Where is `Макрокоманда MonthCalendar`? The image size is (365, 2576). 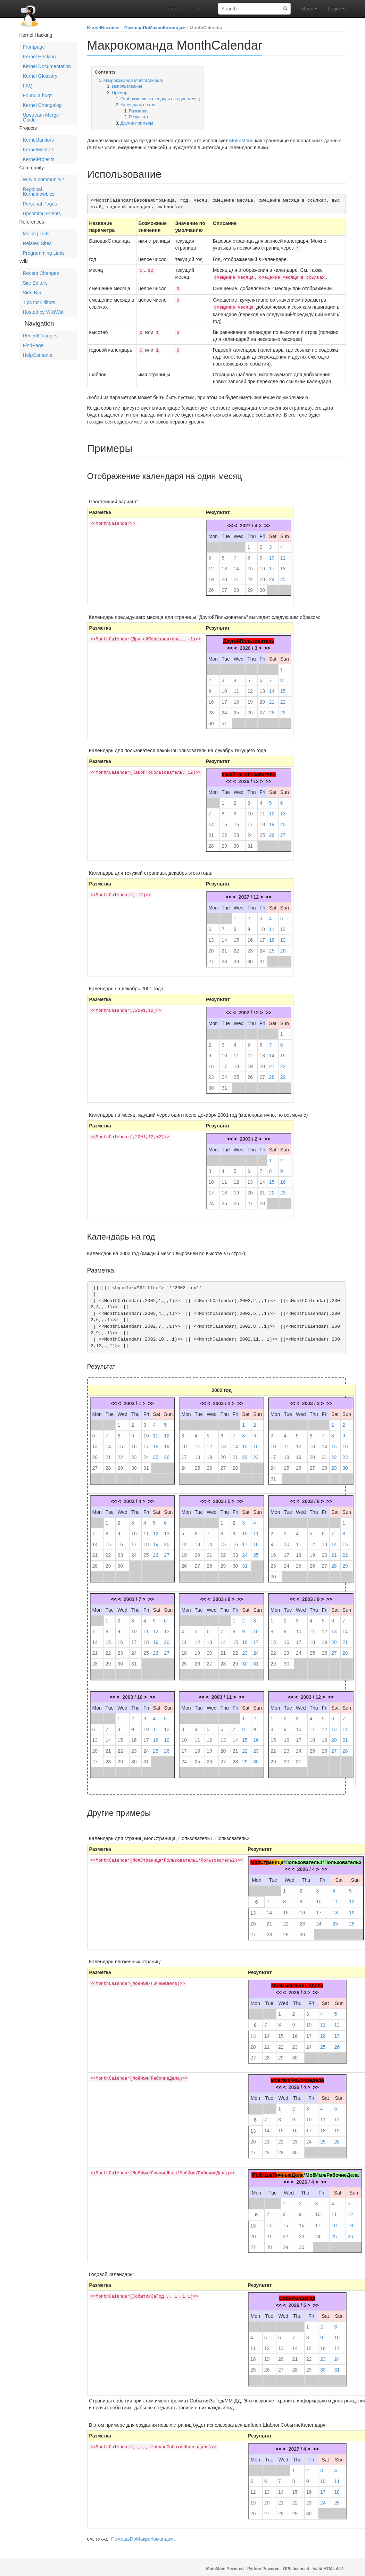 Макрокоманда MonthCalendar is located at coordinates (133, 80).